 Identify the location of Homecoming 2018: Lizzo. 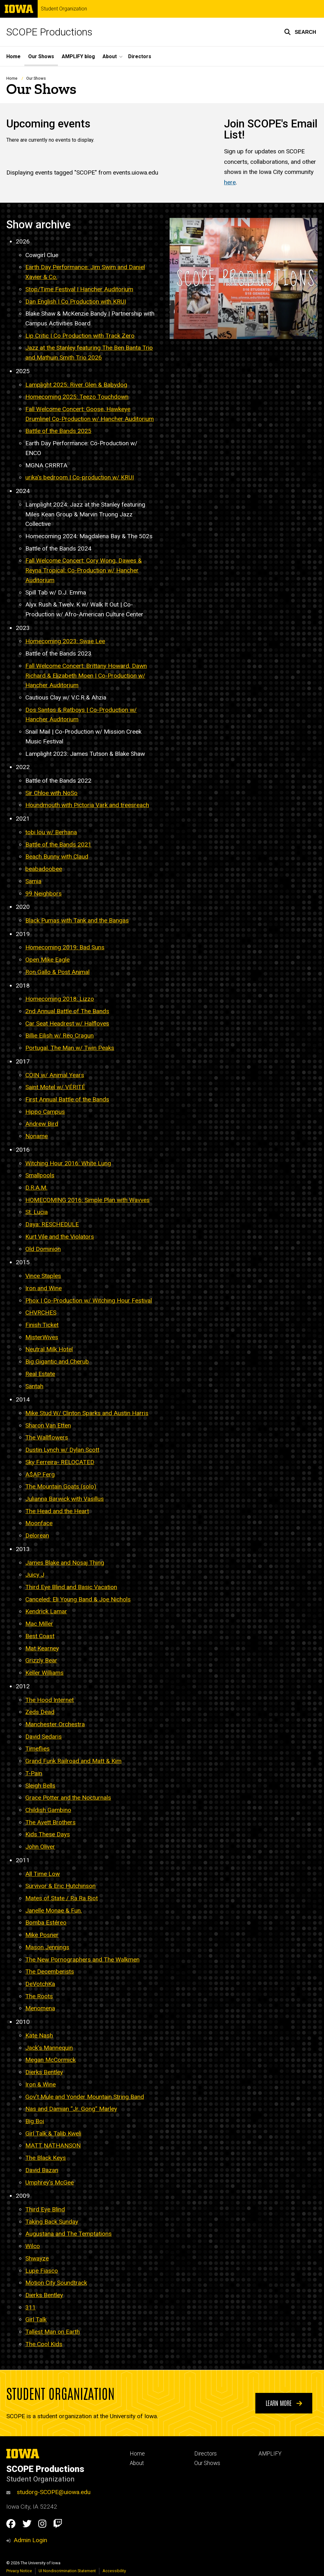
(59, 999).